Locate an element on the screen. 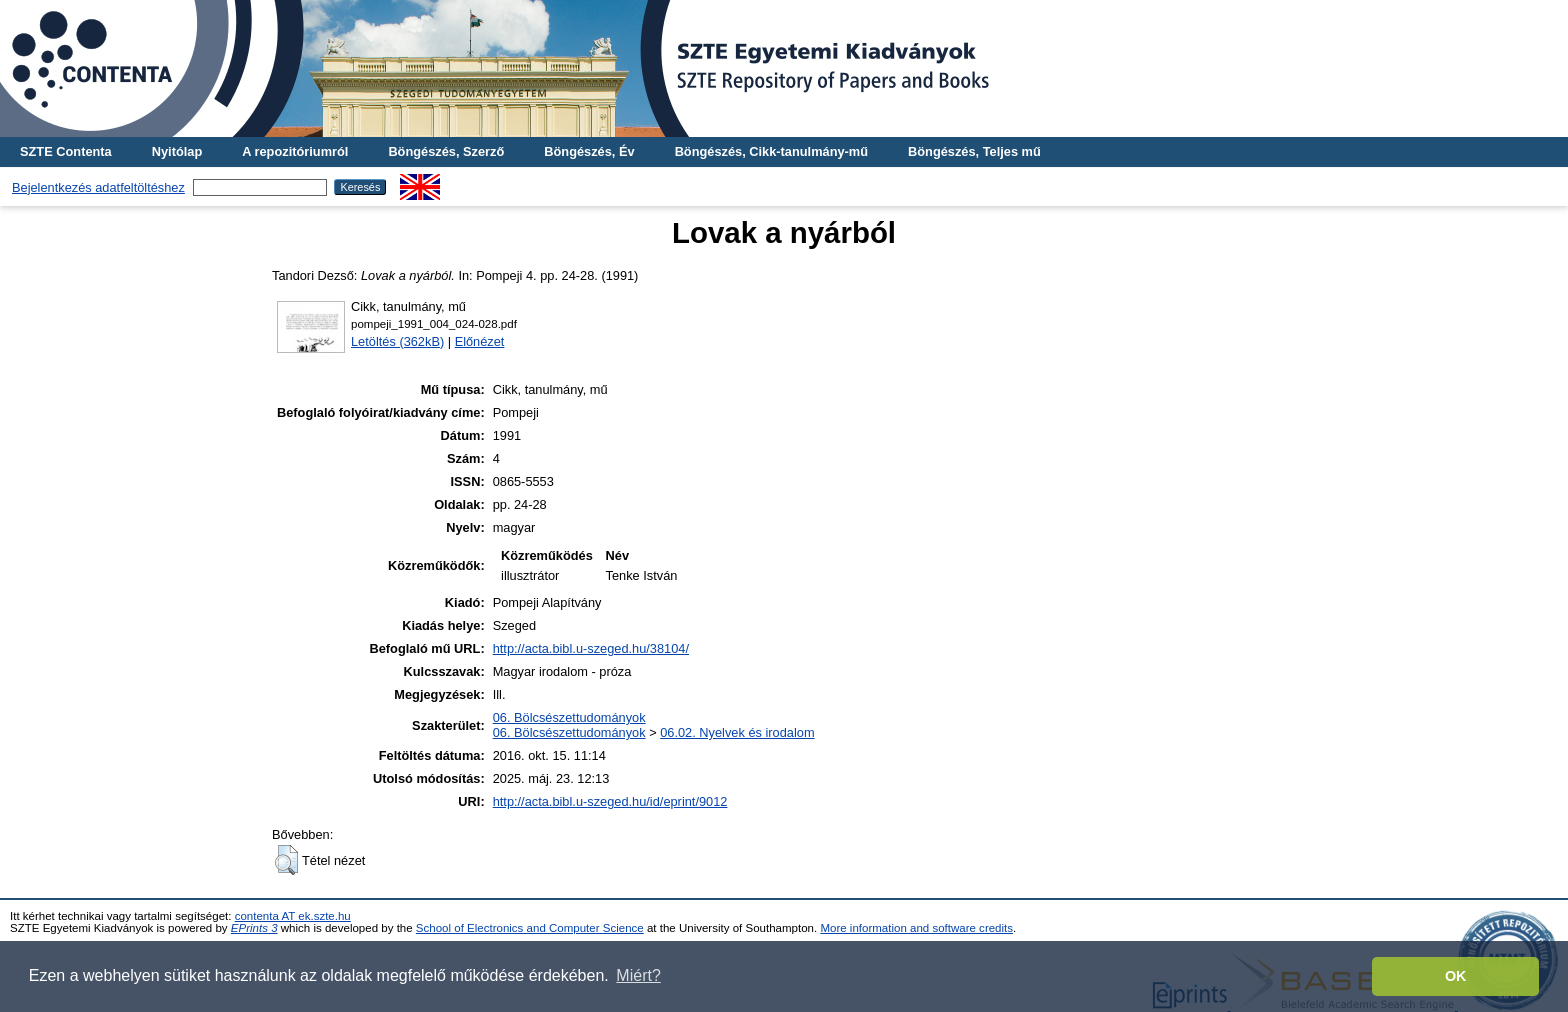 Image resolution: width=1568 pixels, height=1012 pixels. School of Electronics and Computer Science is located at coordinates (530, 928).